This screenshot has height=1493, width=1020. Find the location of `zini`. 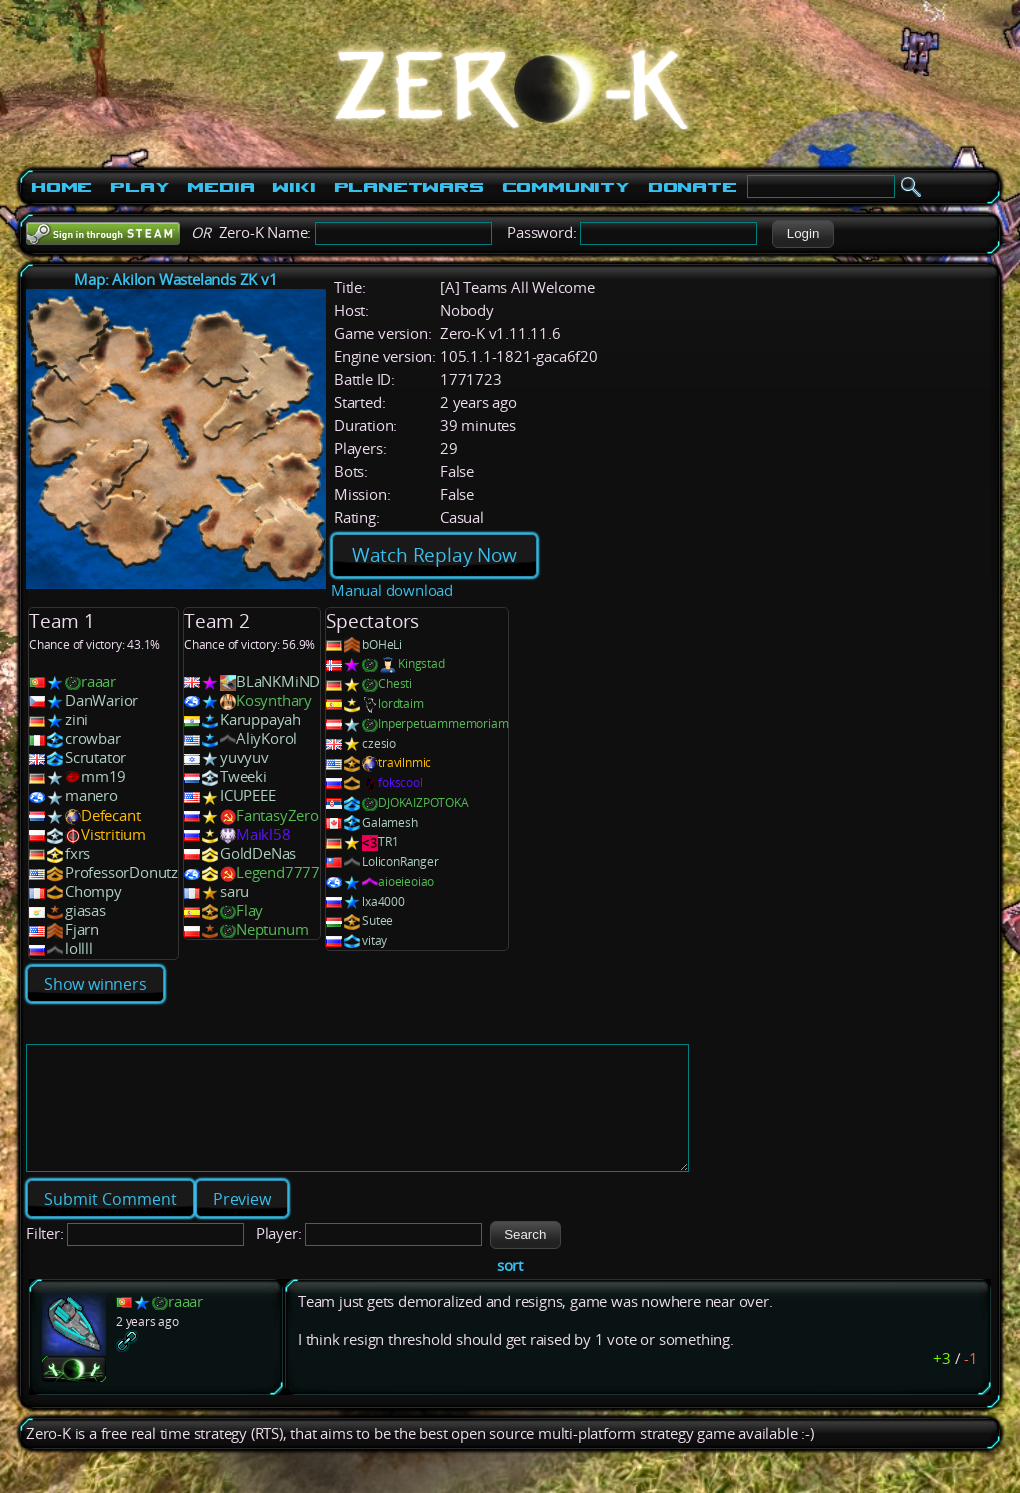

zini is located at coordinates (76, 719).